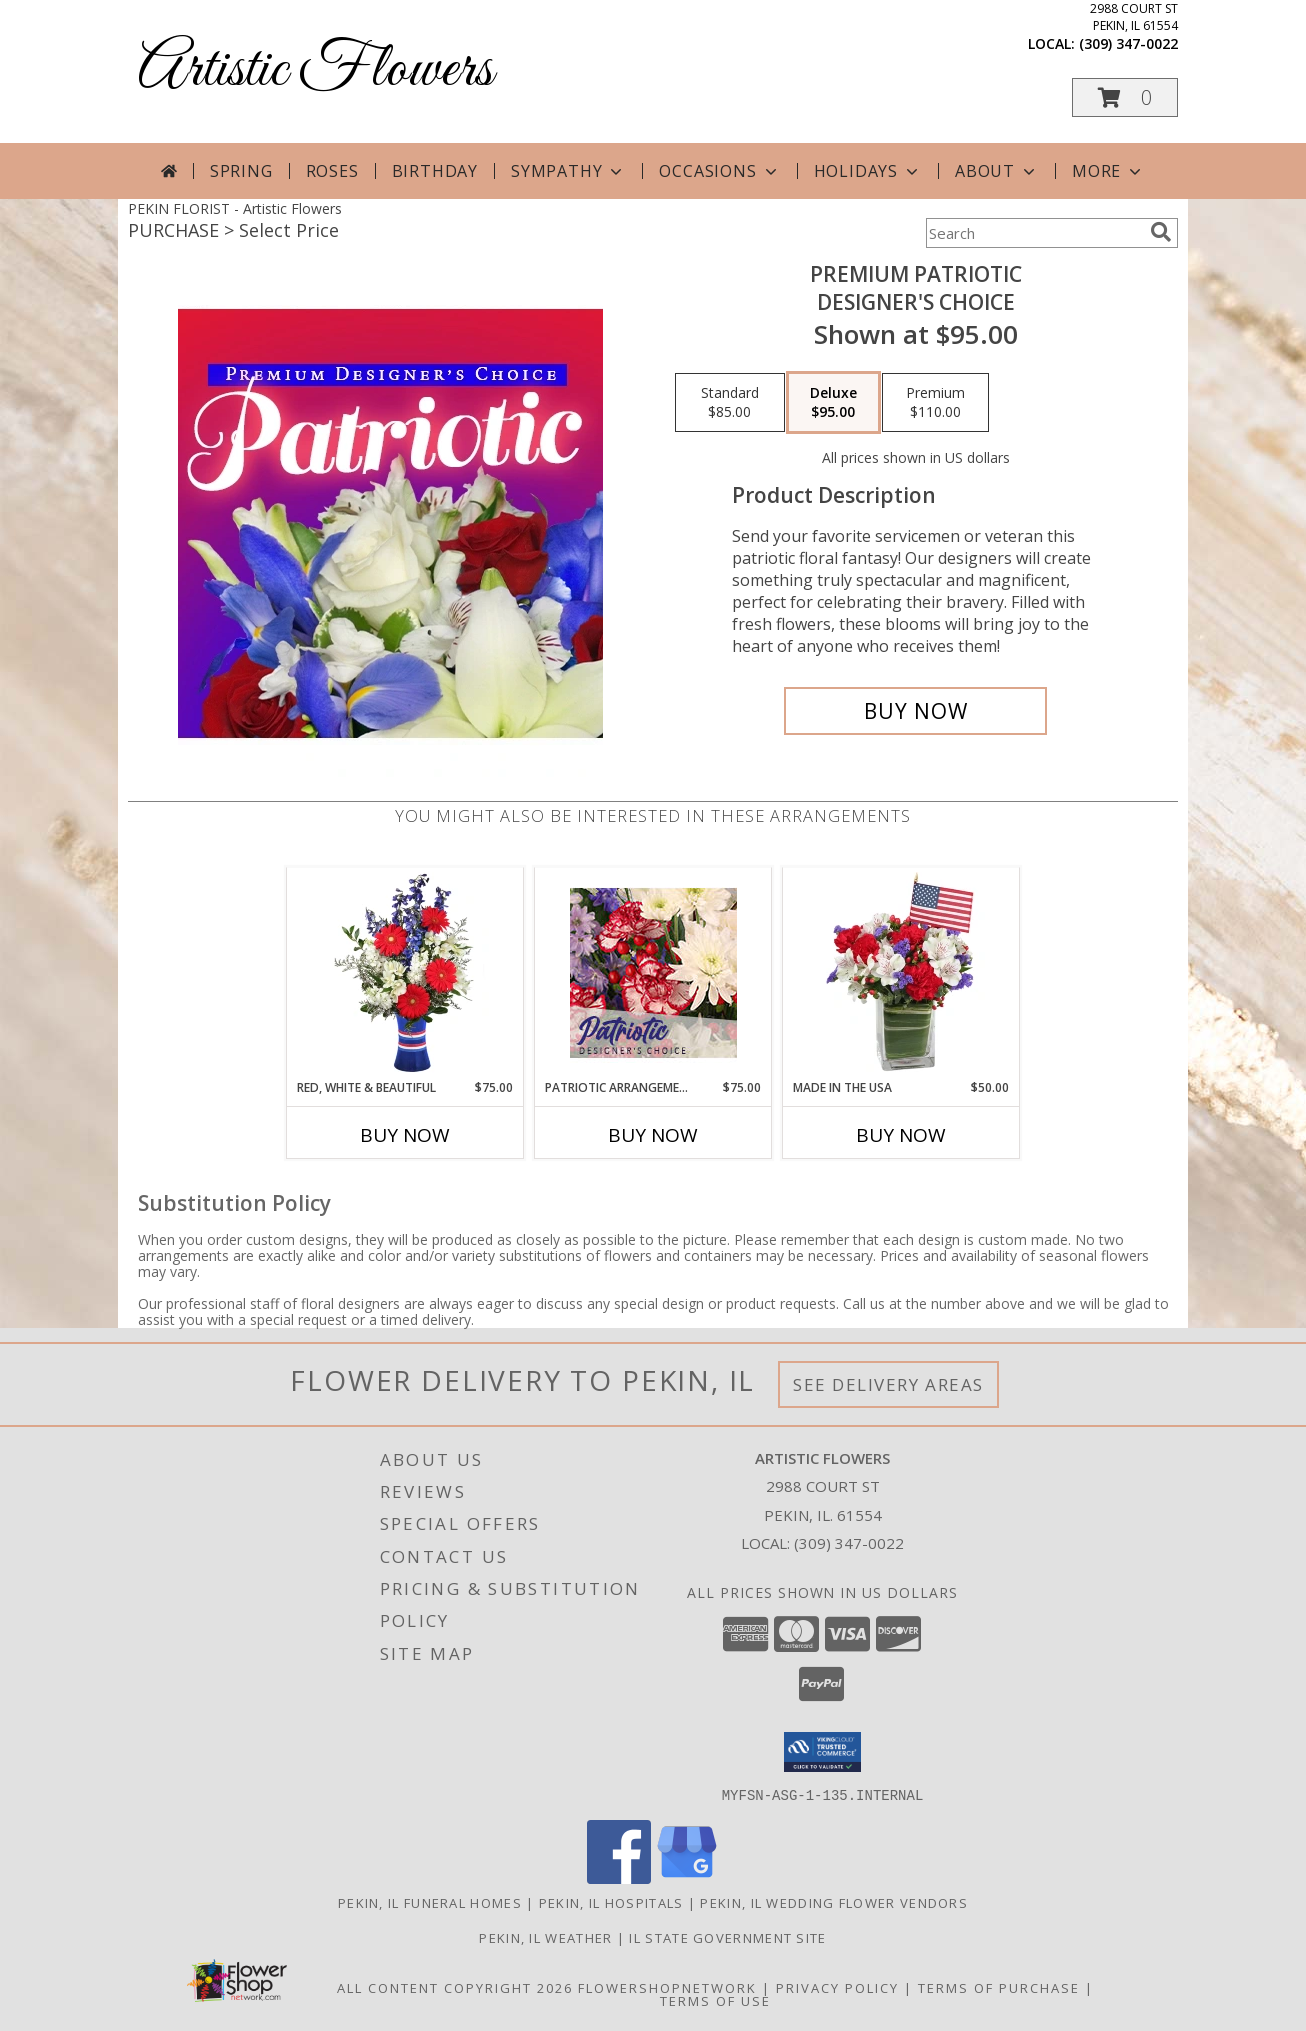  I want to click on [View Red, White & Beautiful Bouquet of Flowers Info], so click(405, 973).